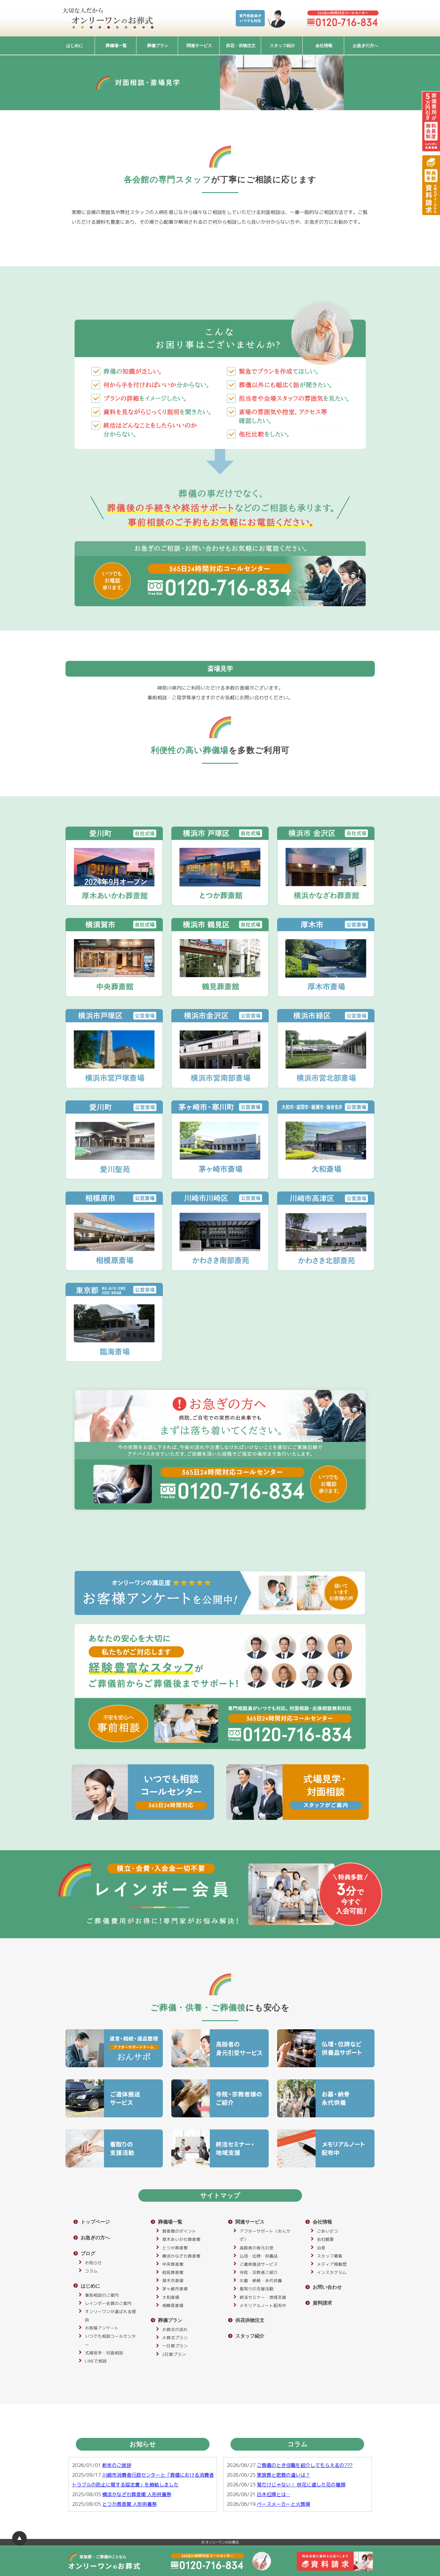 The image size is (440, 2576). What do you see at coordinates (116, 2465) in the screenshot?
I see `新年のご挨拶` at bounding box center [116, 2465].